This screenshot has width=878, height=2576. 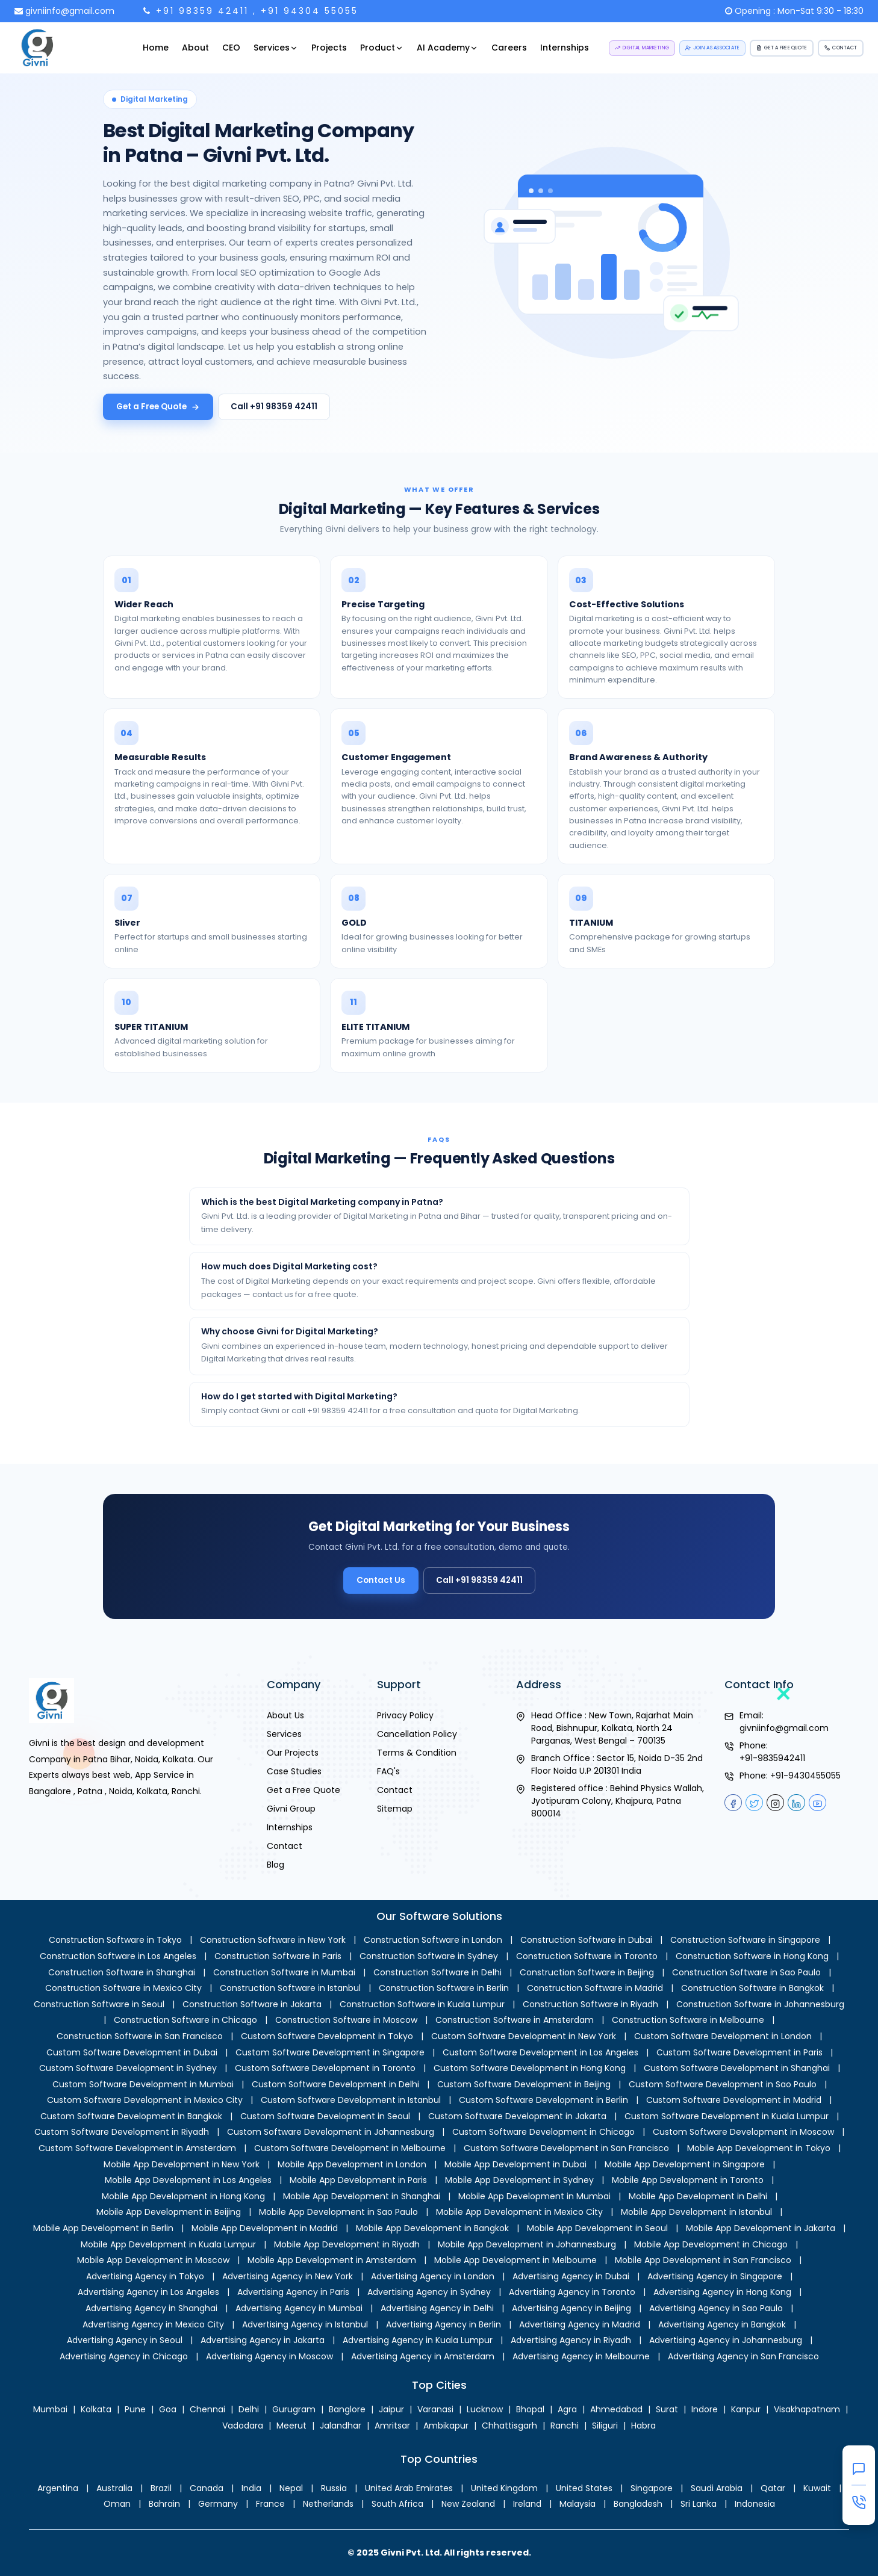 I want to click on Advertising Agency in Jakarta, so click(x=263, y=2340).